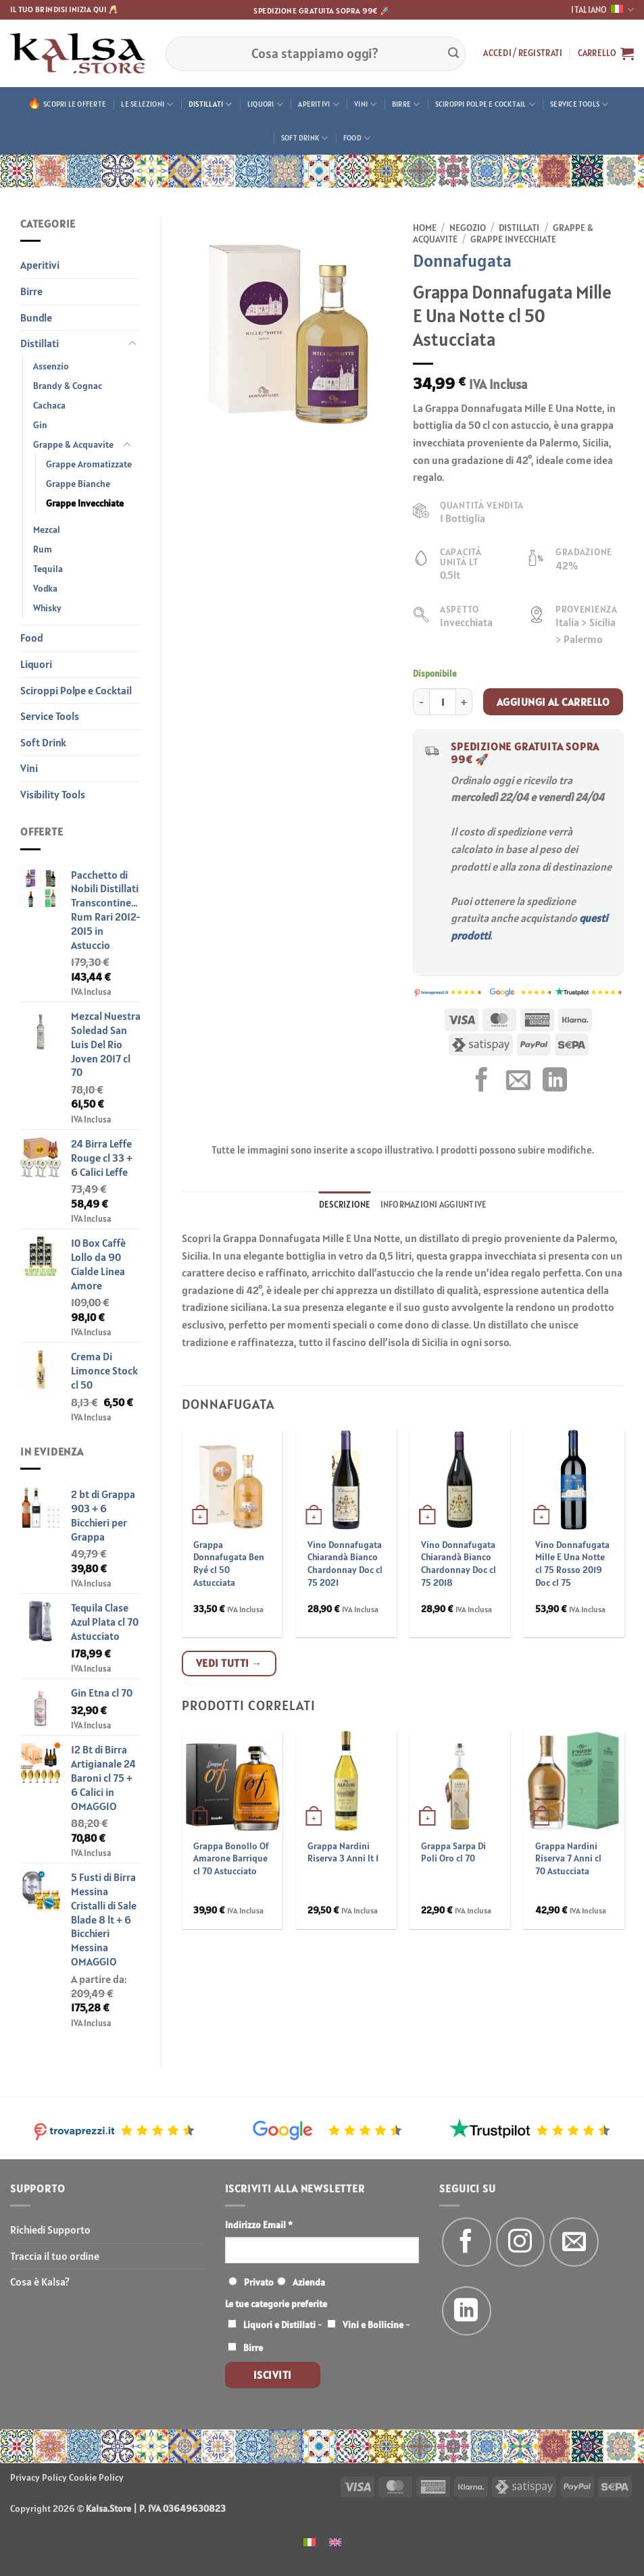 This screenshot has width=644, height=2576. Describe the element at coordinates (132, 344) in the screenshot. I see `[Attiva/Disattiva]` at that location.